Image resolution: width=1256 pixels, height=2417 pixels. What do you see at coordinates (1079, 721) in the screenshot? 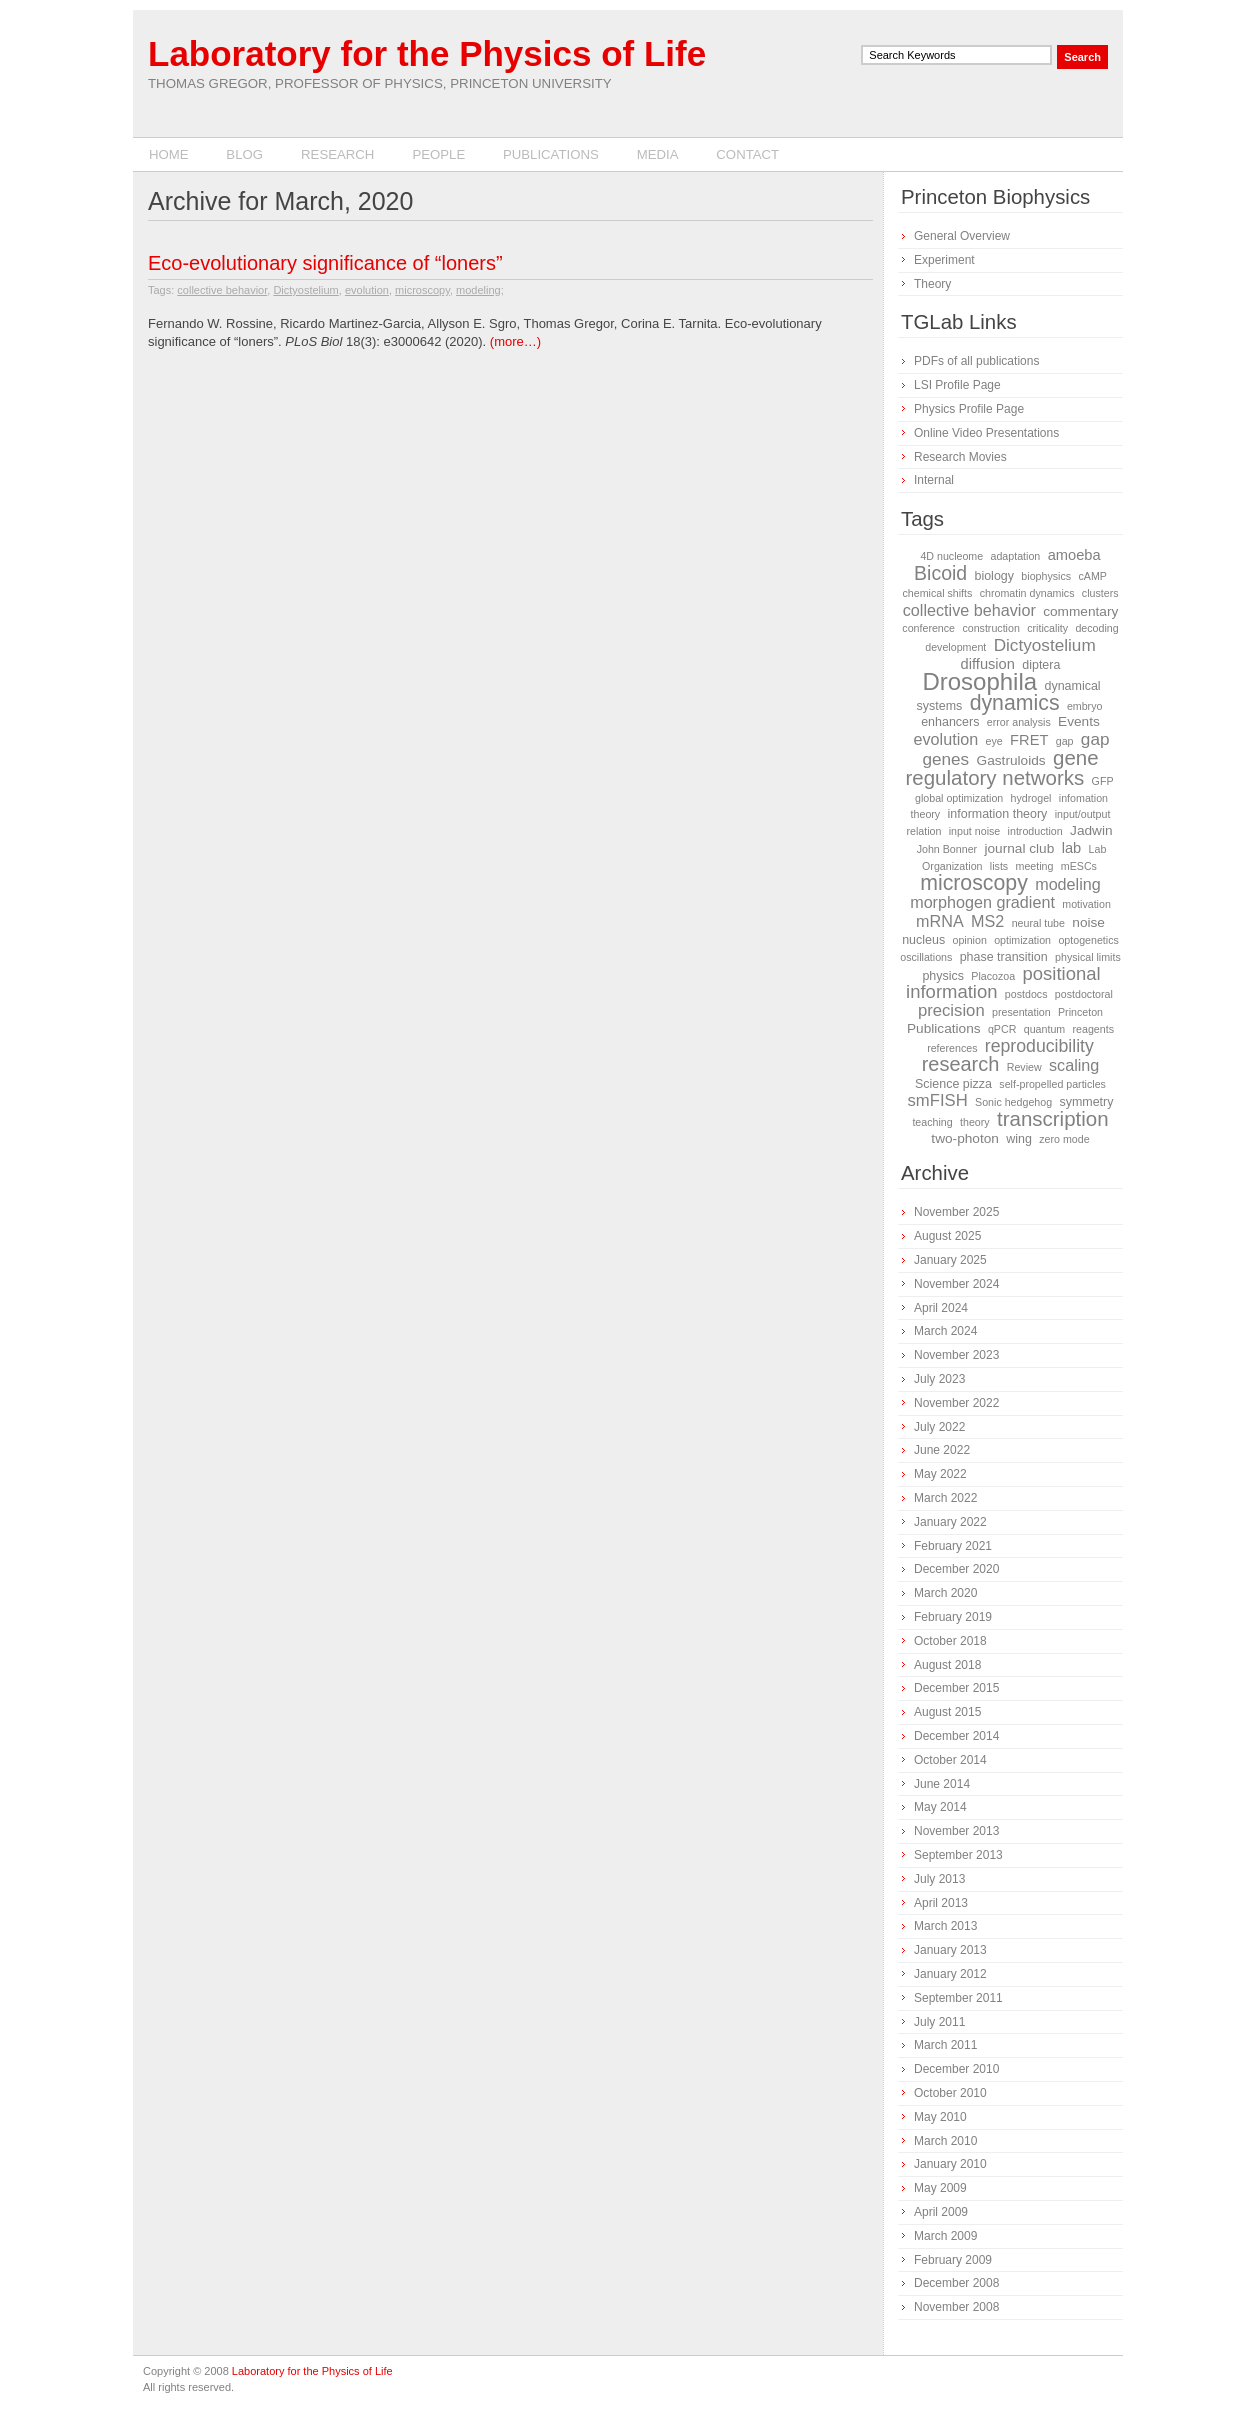
I see `Events [Events (3 items)]` at bounding box center [1079, 721].